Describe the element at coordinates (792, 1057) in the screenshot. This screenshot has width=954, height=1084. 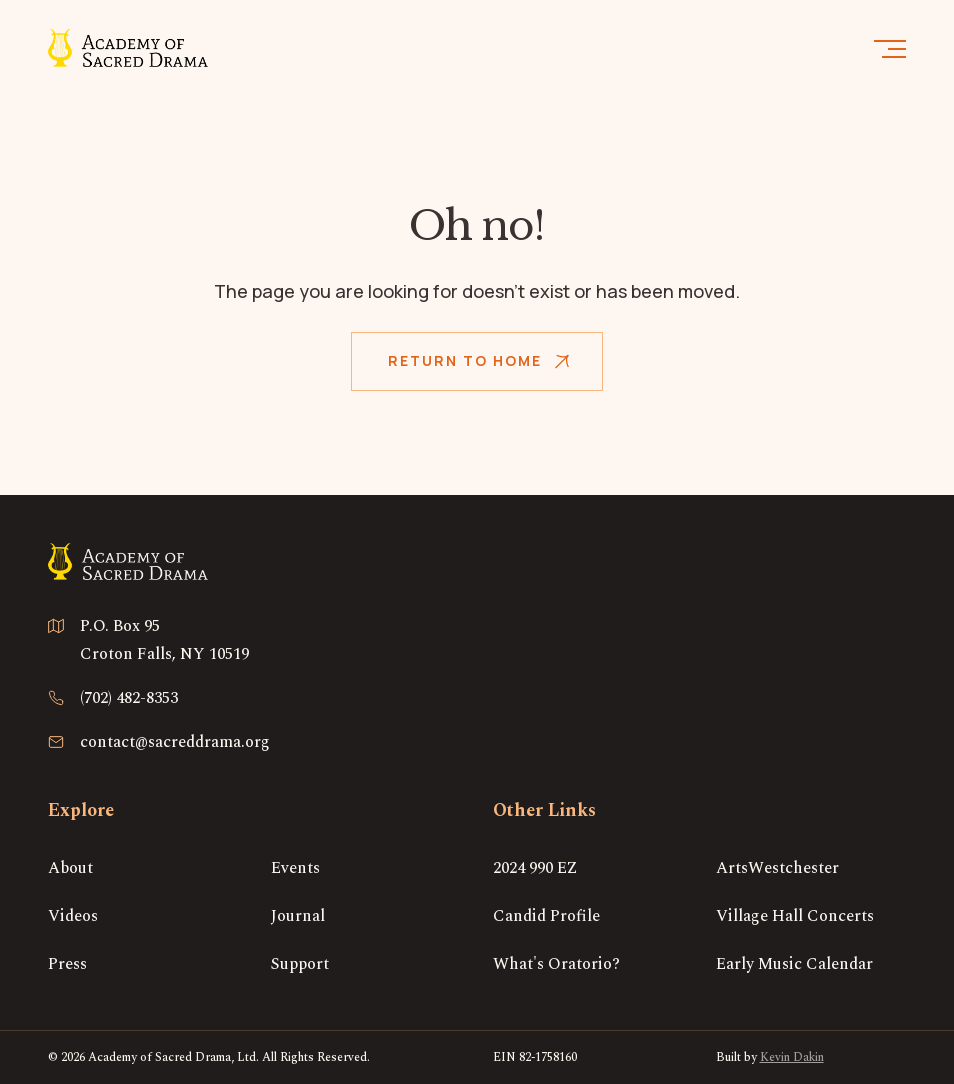
I see `Kevin Dakin` at that location.